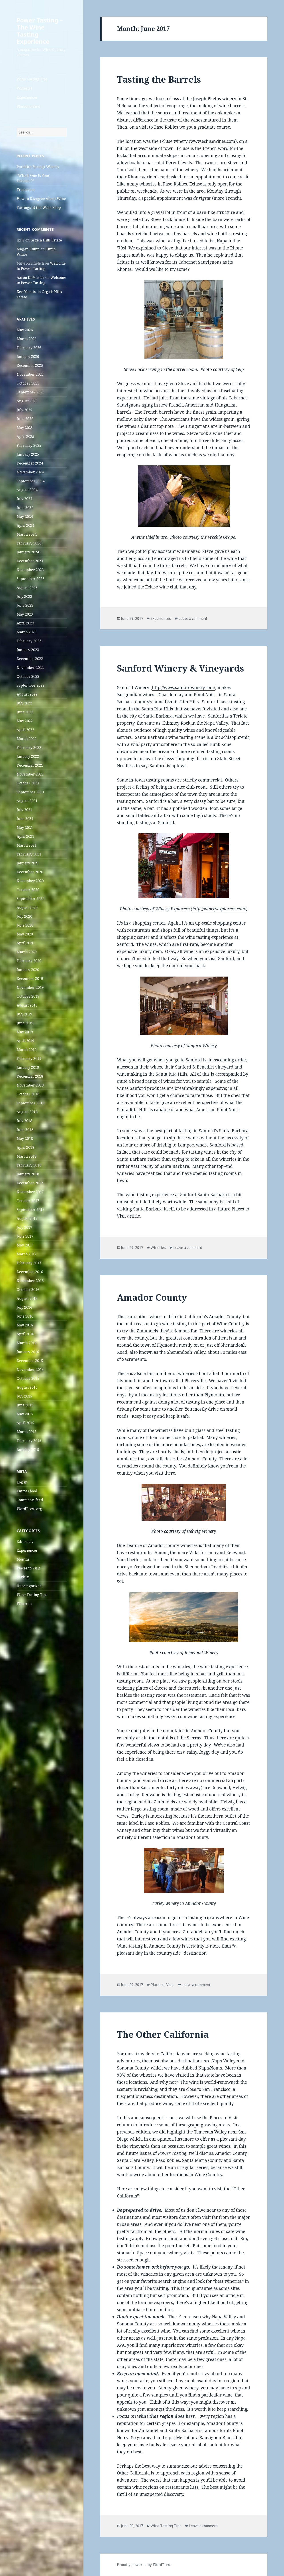 The width and height of the screenshot is (284, 2576). Describe the element at coordinates (27, 1254) in the screenshot. I see `March 2017` at that location.